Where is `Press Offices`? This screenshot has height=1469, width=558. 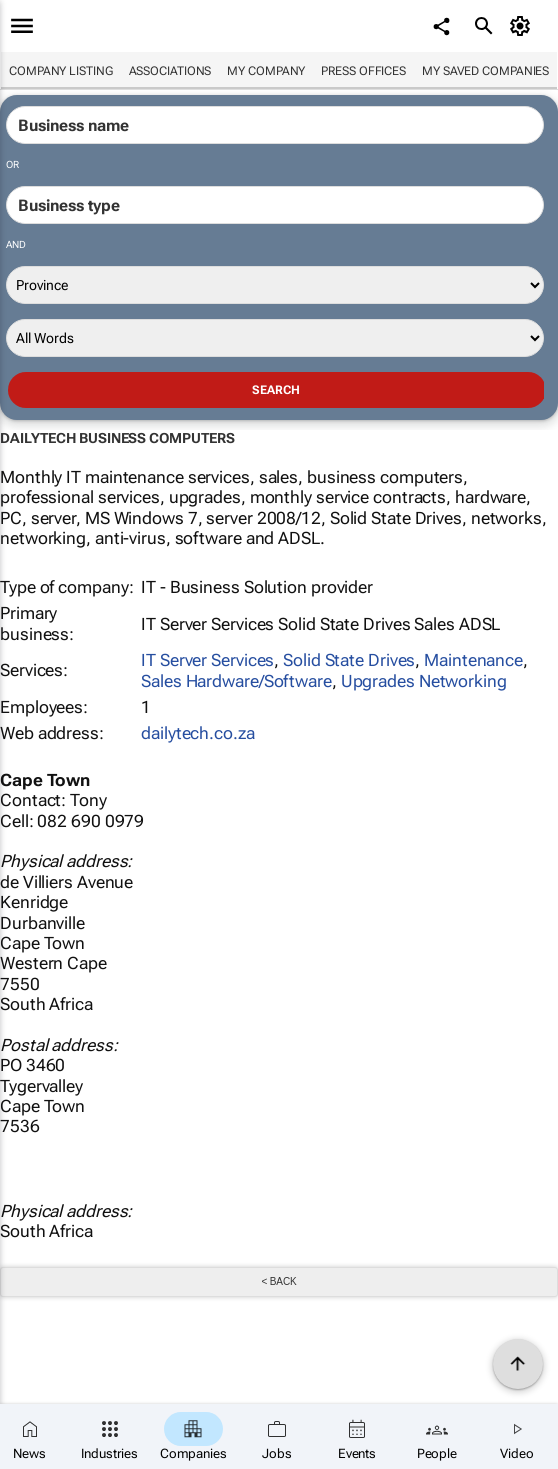
Press Offices is located at coordinates (363, 71).